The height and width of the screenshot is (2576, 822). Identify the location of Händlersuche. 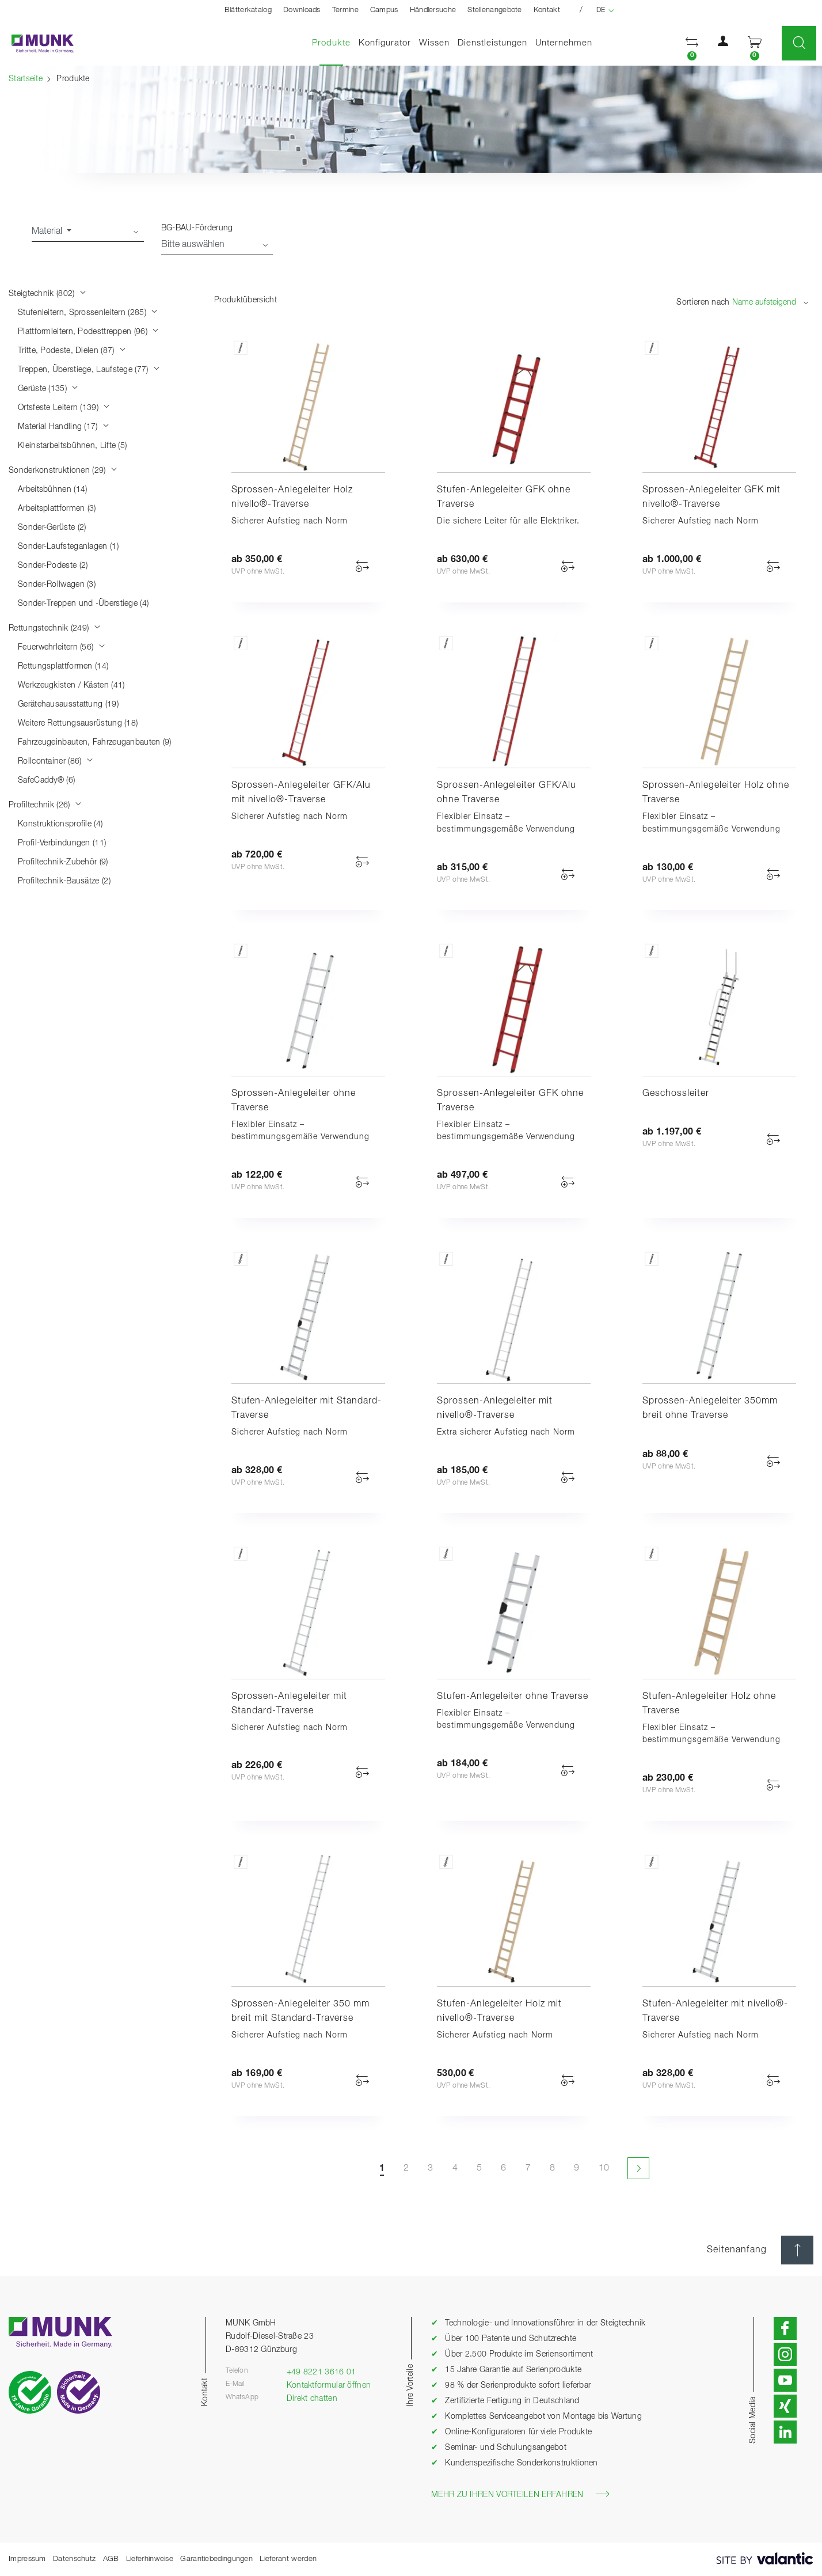
(433, 10).